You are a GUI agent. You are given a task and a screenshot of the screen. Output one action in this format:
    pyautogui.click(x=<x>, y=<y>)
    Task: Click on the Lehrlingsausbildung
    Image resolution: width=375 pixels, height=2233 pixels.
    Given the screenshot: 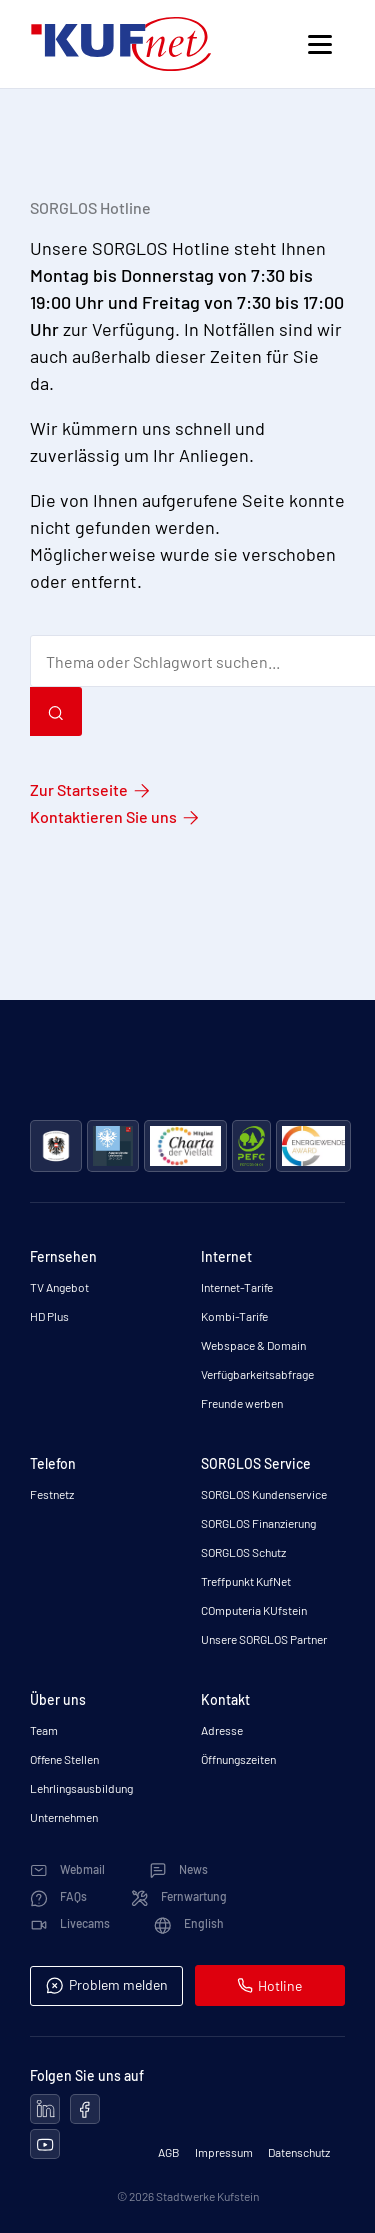 What is the action you would take?
    pyautogui.click(x=81, y=1788)
    